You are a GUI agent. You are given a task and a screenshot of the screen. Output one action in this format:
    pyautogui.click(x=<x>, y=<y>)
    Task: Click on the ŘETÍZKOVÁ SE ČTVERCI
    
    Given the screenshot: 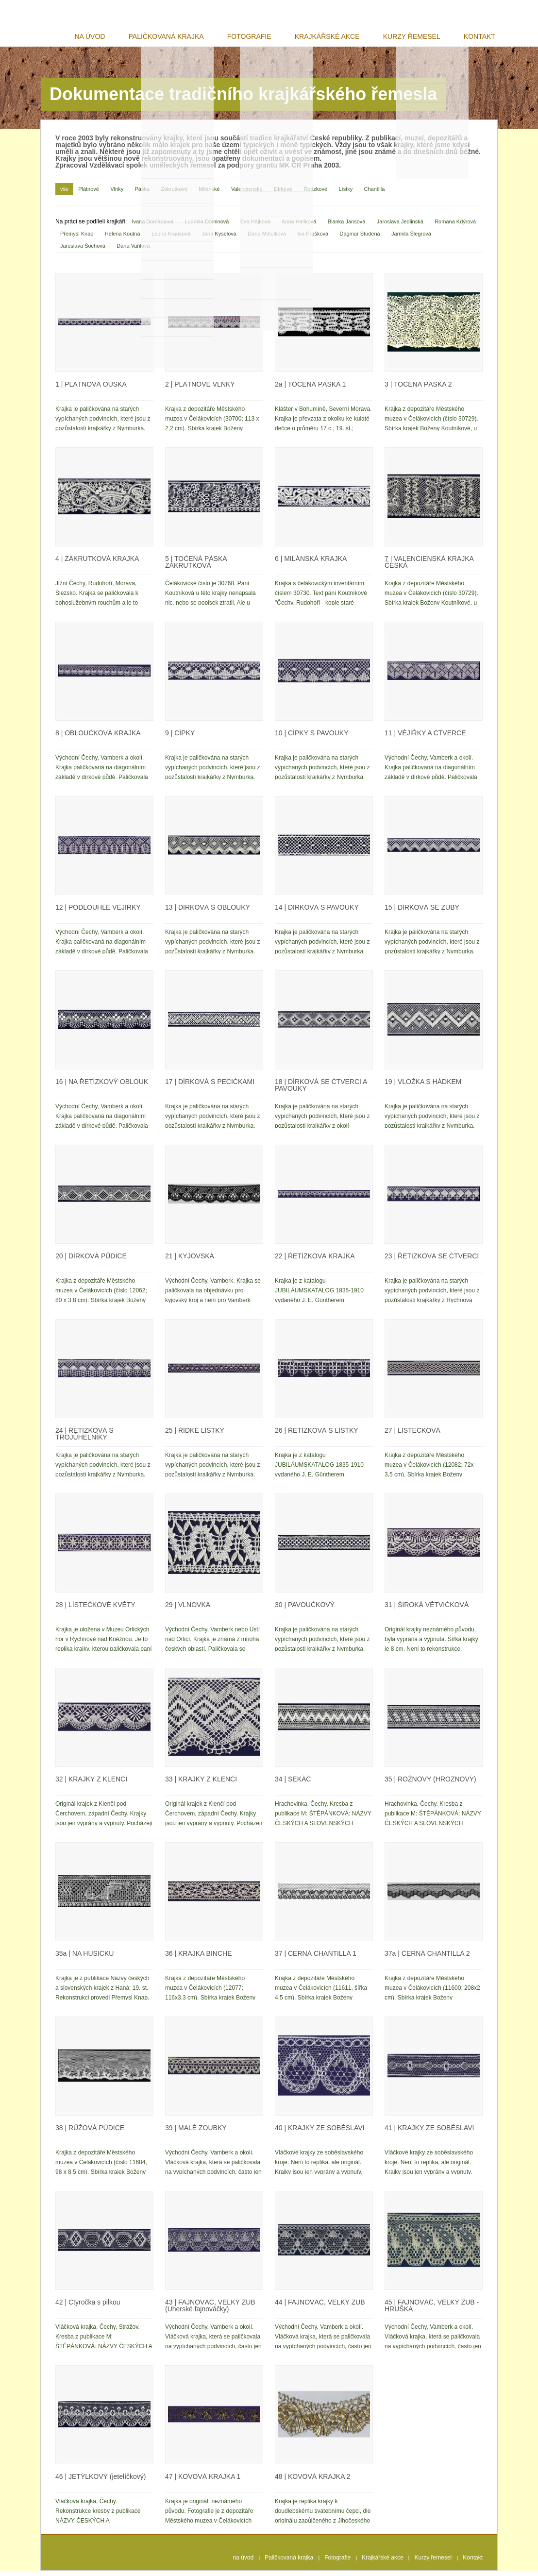 What is the action you would take?
    pyautogui.click(x=432, y=1261)
    